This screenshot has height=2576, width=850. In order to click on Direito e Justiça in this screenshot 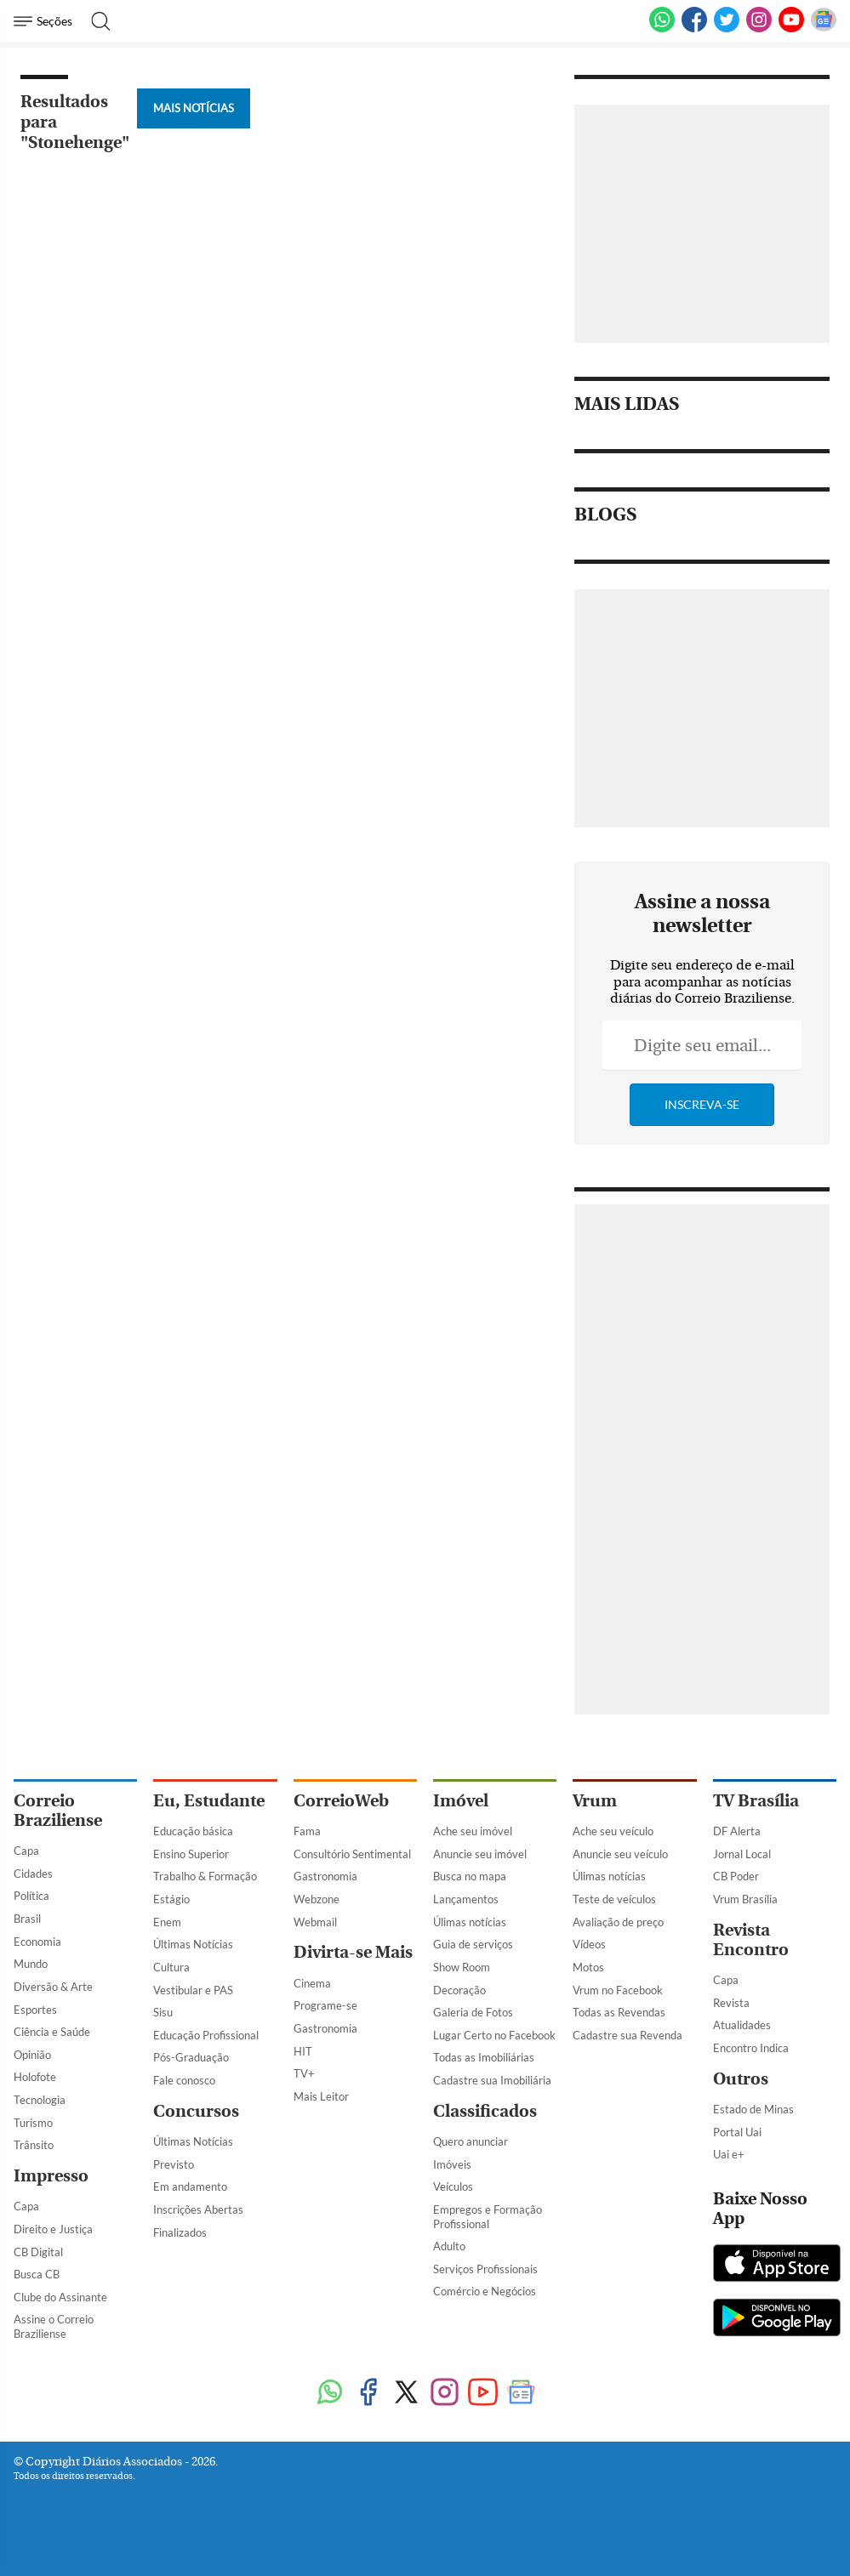, I will do `click(53, 2229)`.